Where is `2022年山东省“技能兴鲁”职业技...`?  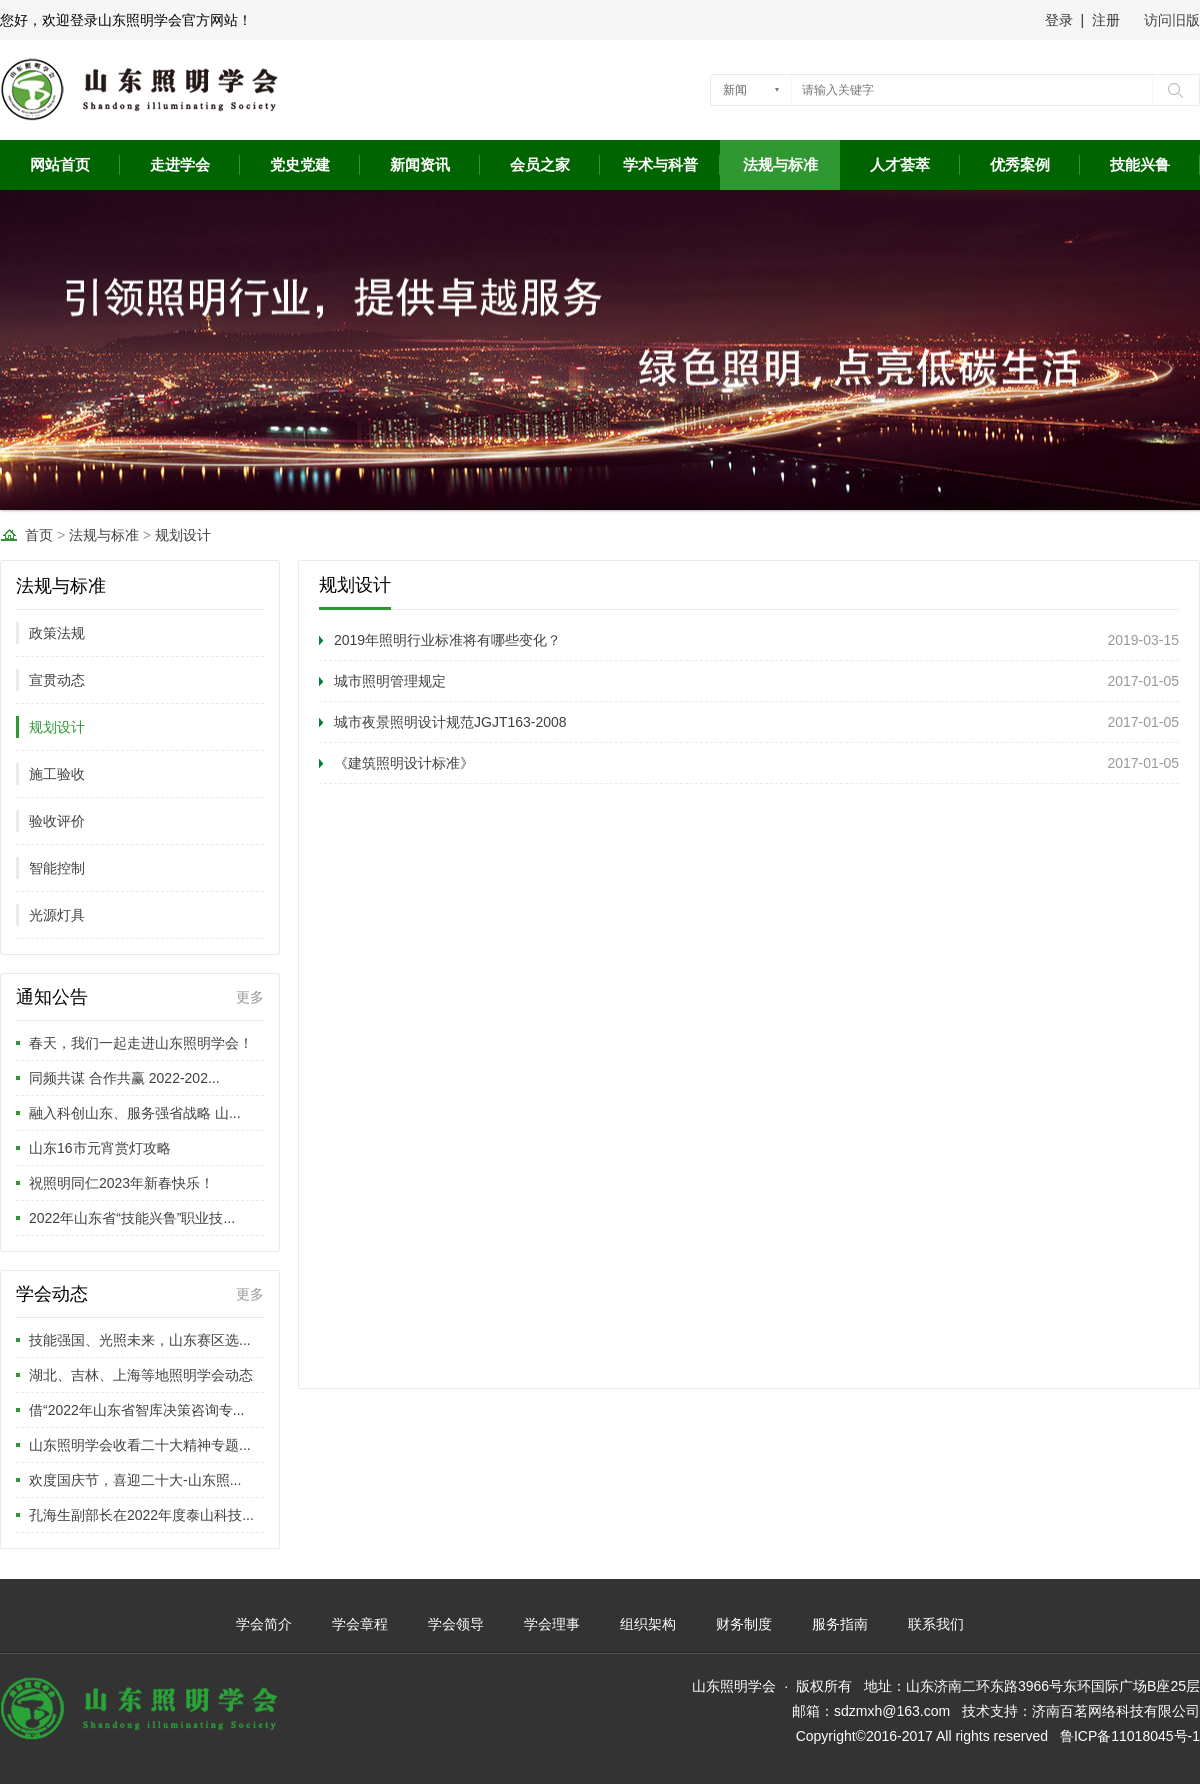
2022年山东省“技能兴鲁”职业技... is located at coordinates (132, 1218).